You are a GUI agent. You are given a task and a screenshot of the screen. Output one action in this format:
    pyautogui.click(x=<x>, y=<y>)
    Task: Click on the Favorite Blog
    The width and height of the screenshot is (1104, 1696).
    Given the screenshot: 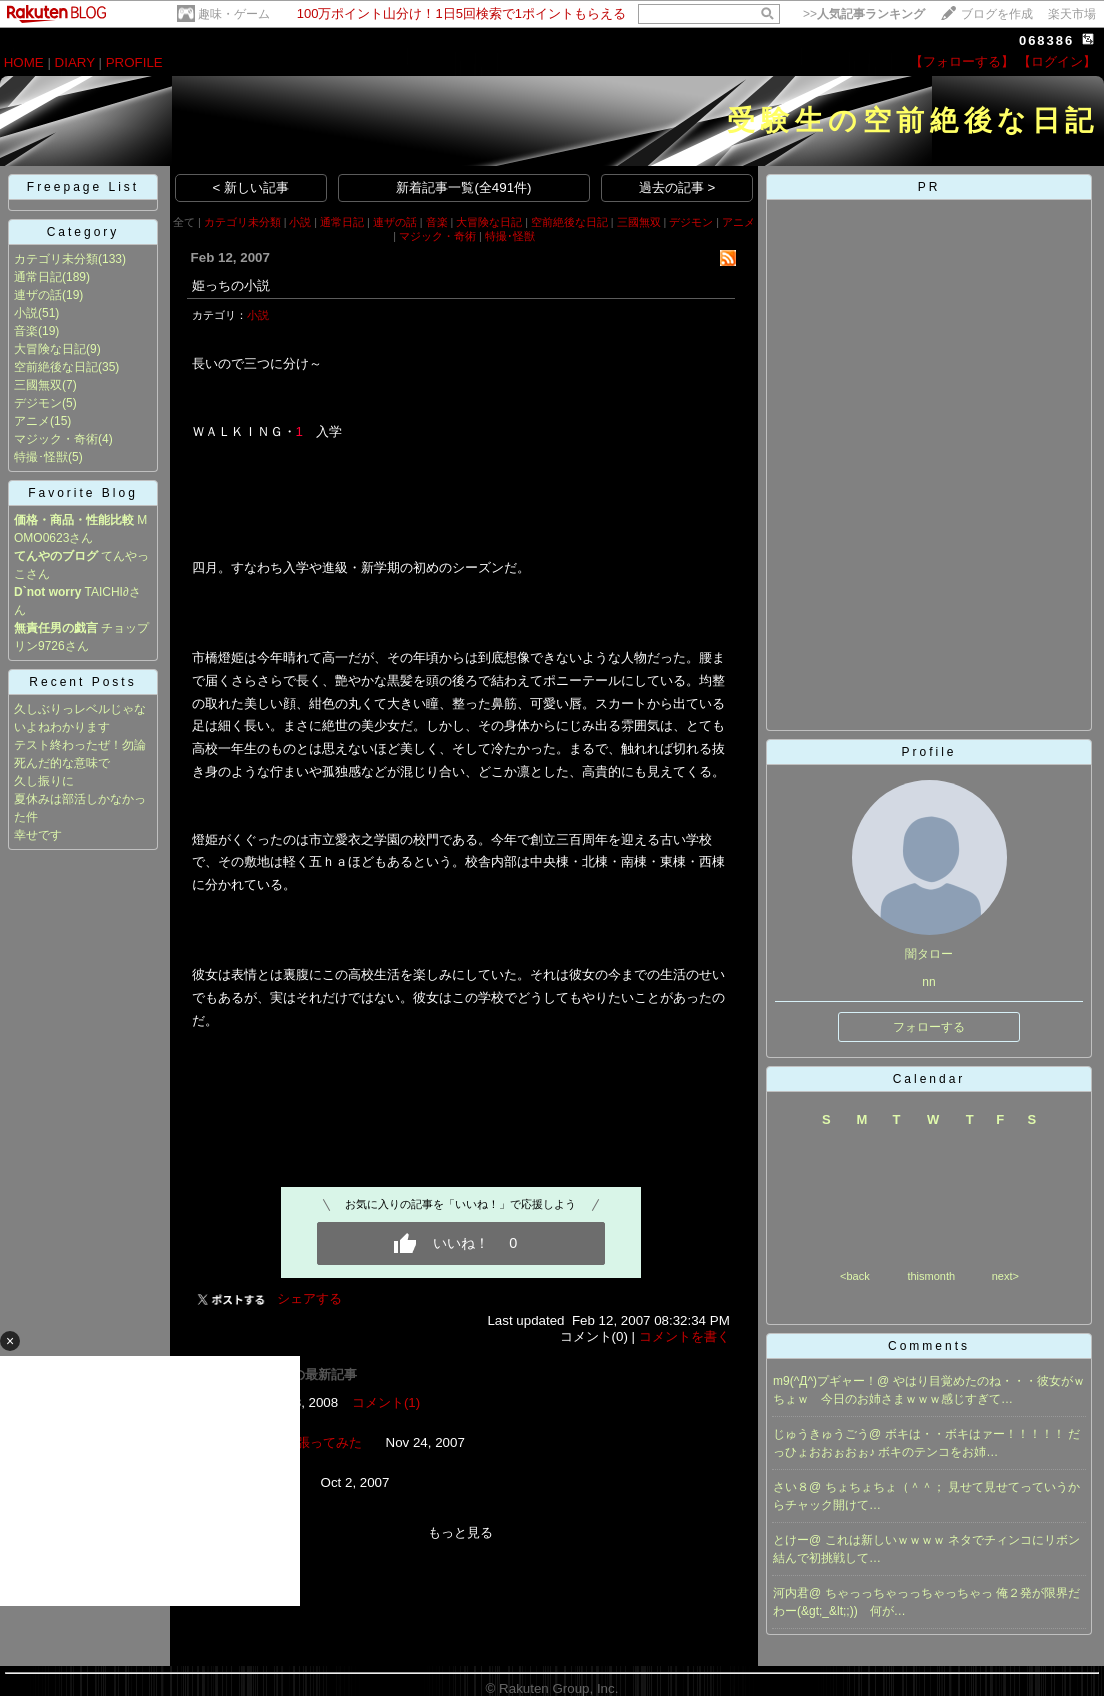 What is the action you would take?
    pyautogui.click(x=83, y=493)
    